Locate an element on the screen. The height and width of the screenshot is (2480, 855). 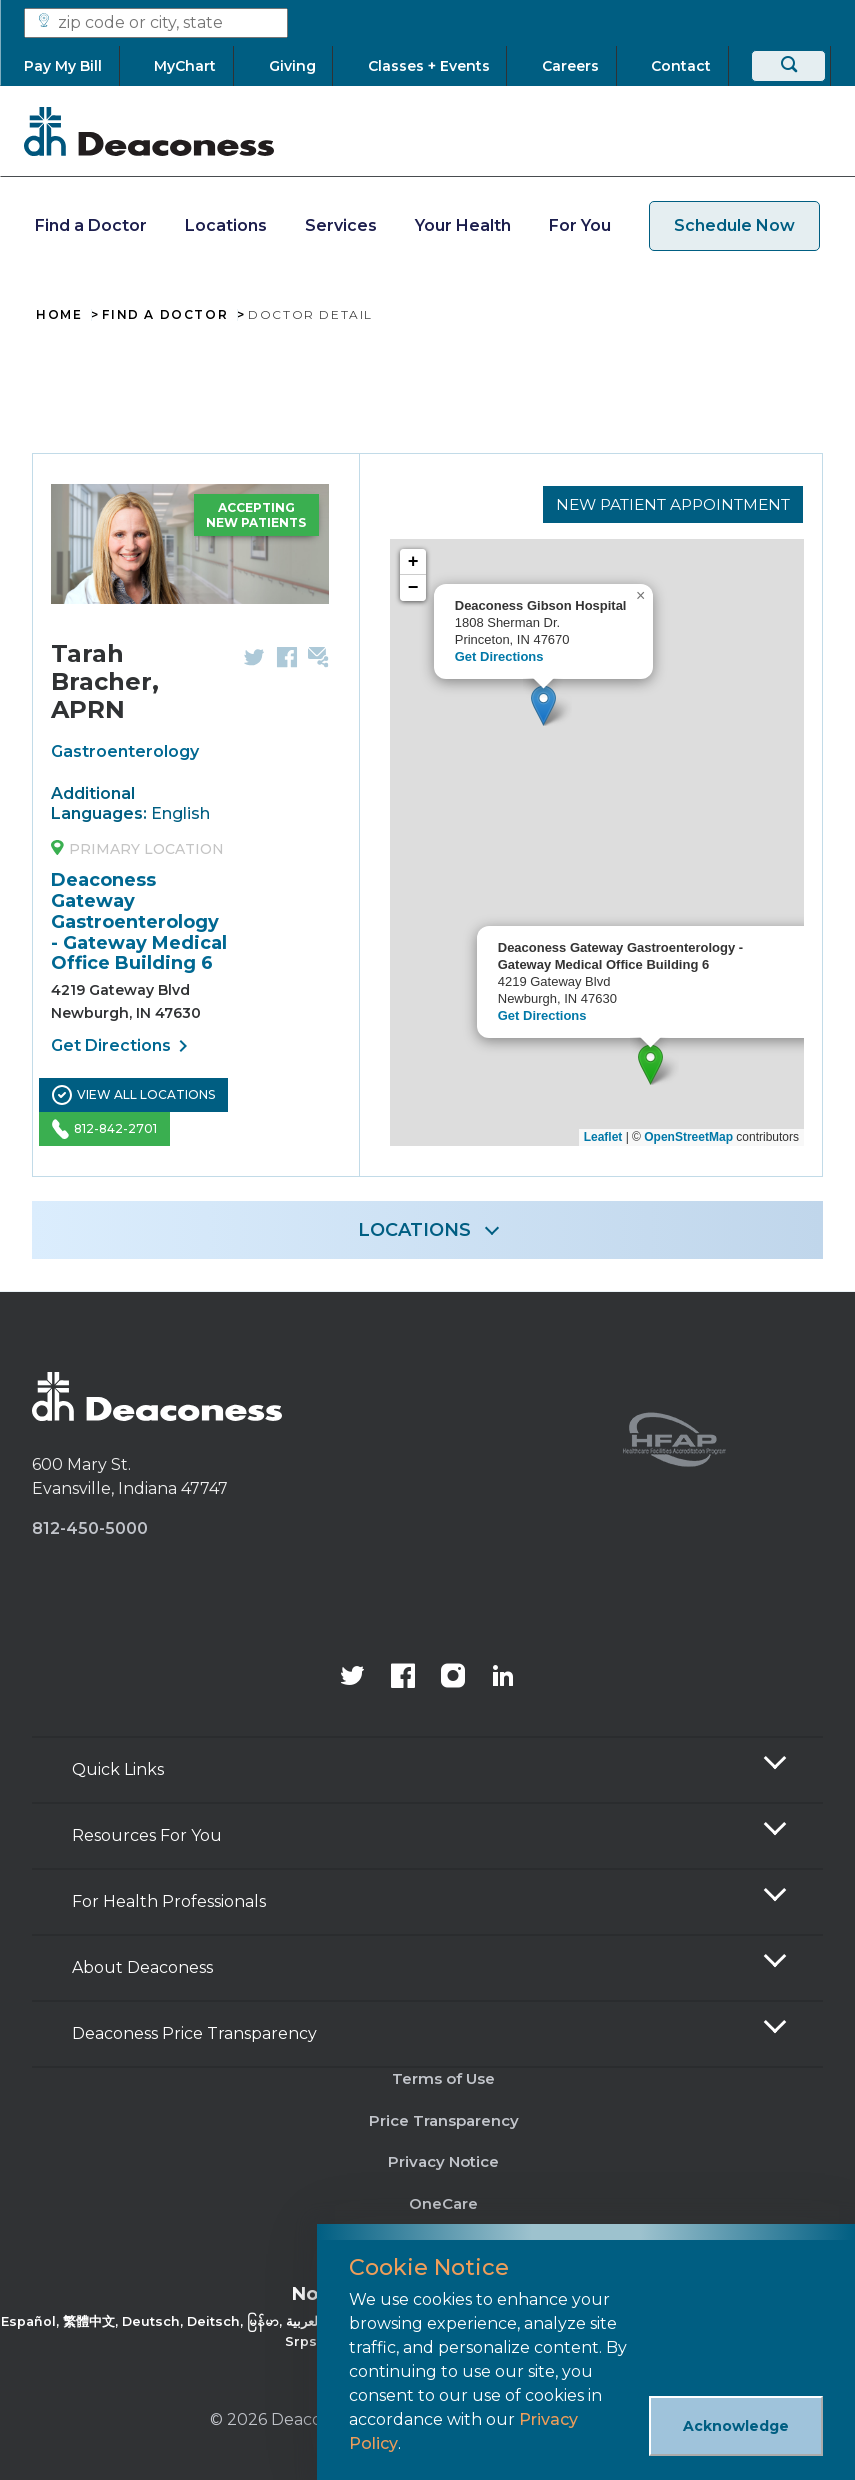
[Contact] is located at coordinates (681, 66).